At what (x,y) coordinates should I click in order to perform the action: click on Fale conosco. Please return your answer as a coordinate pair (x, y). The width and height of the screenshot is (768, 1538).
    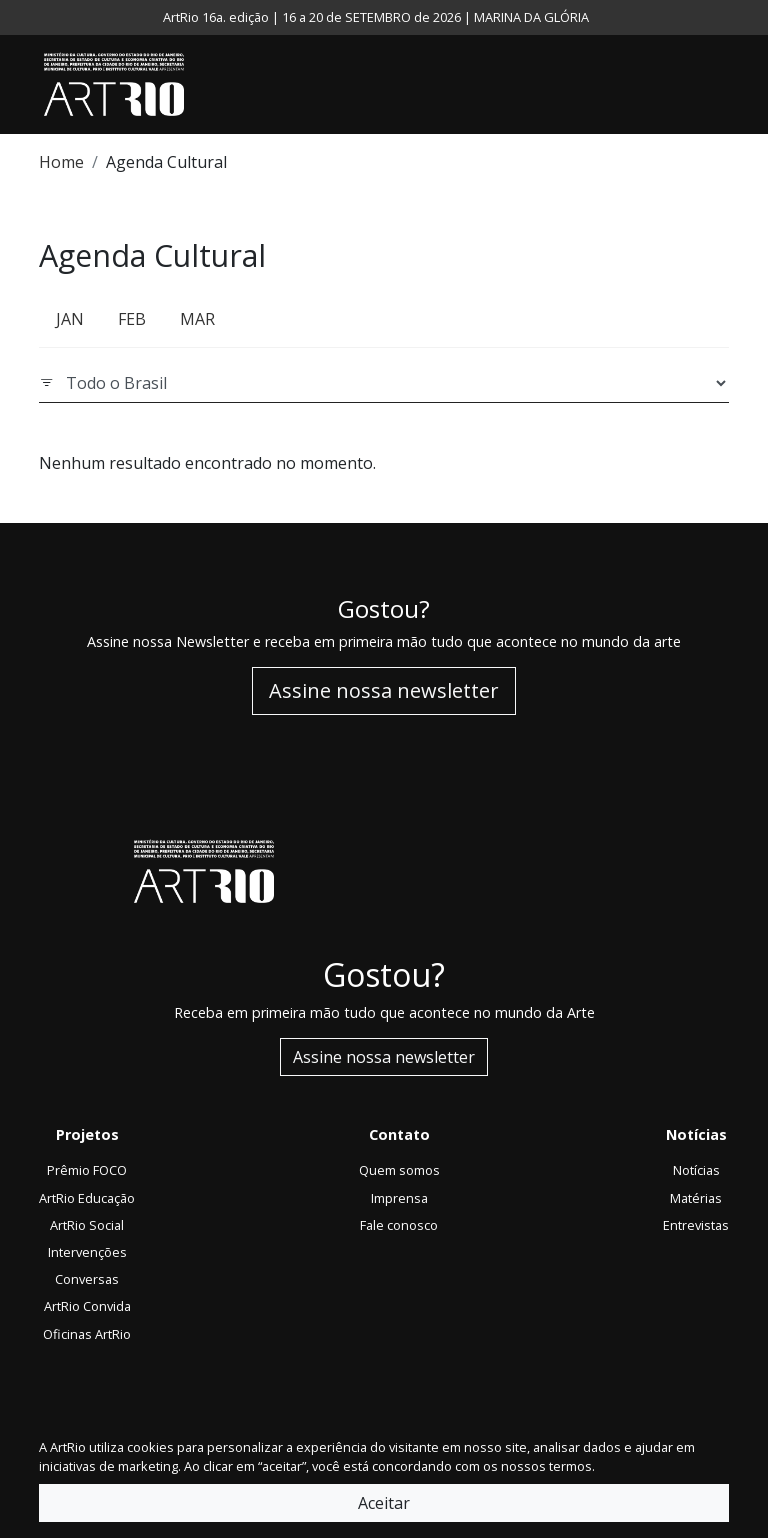
    Looking at the image, I should click on (399, 1225).